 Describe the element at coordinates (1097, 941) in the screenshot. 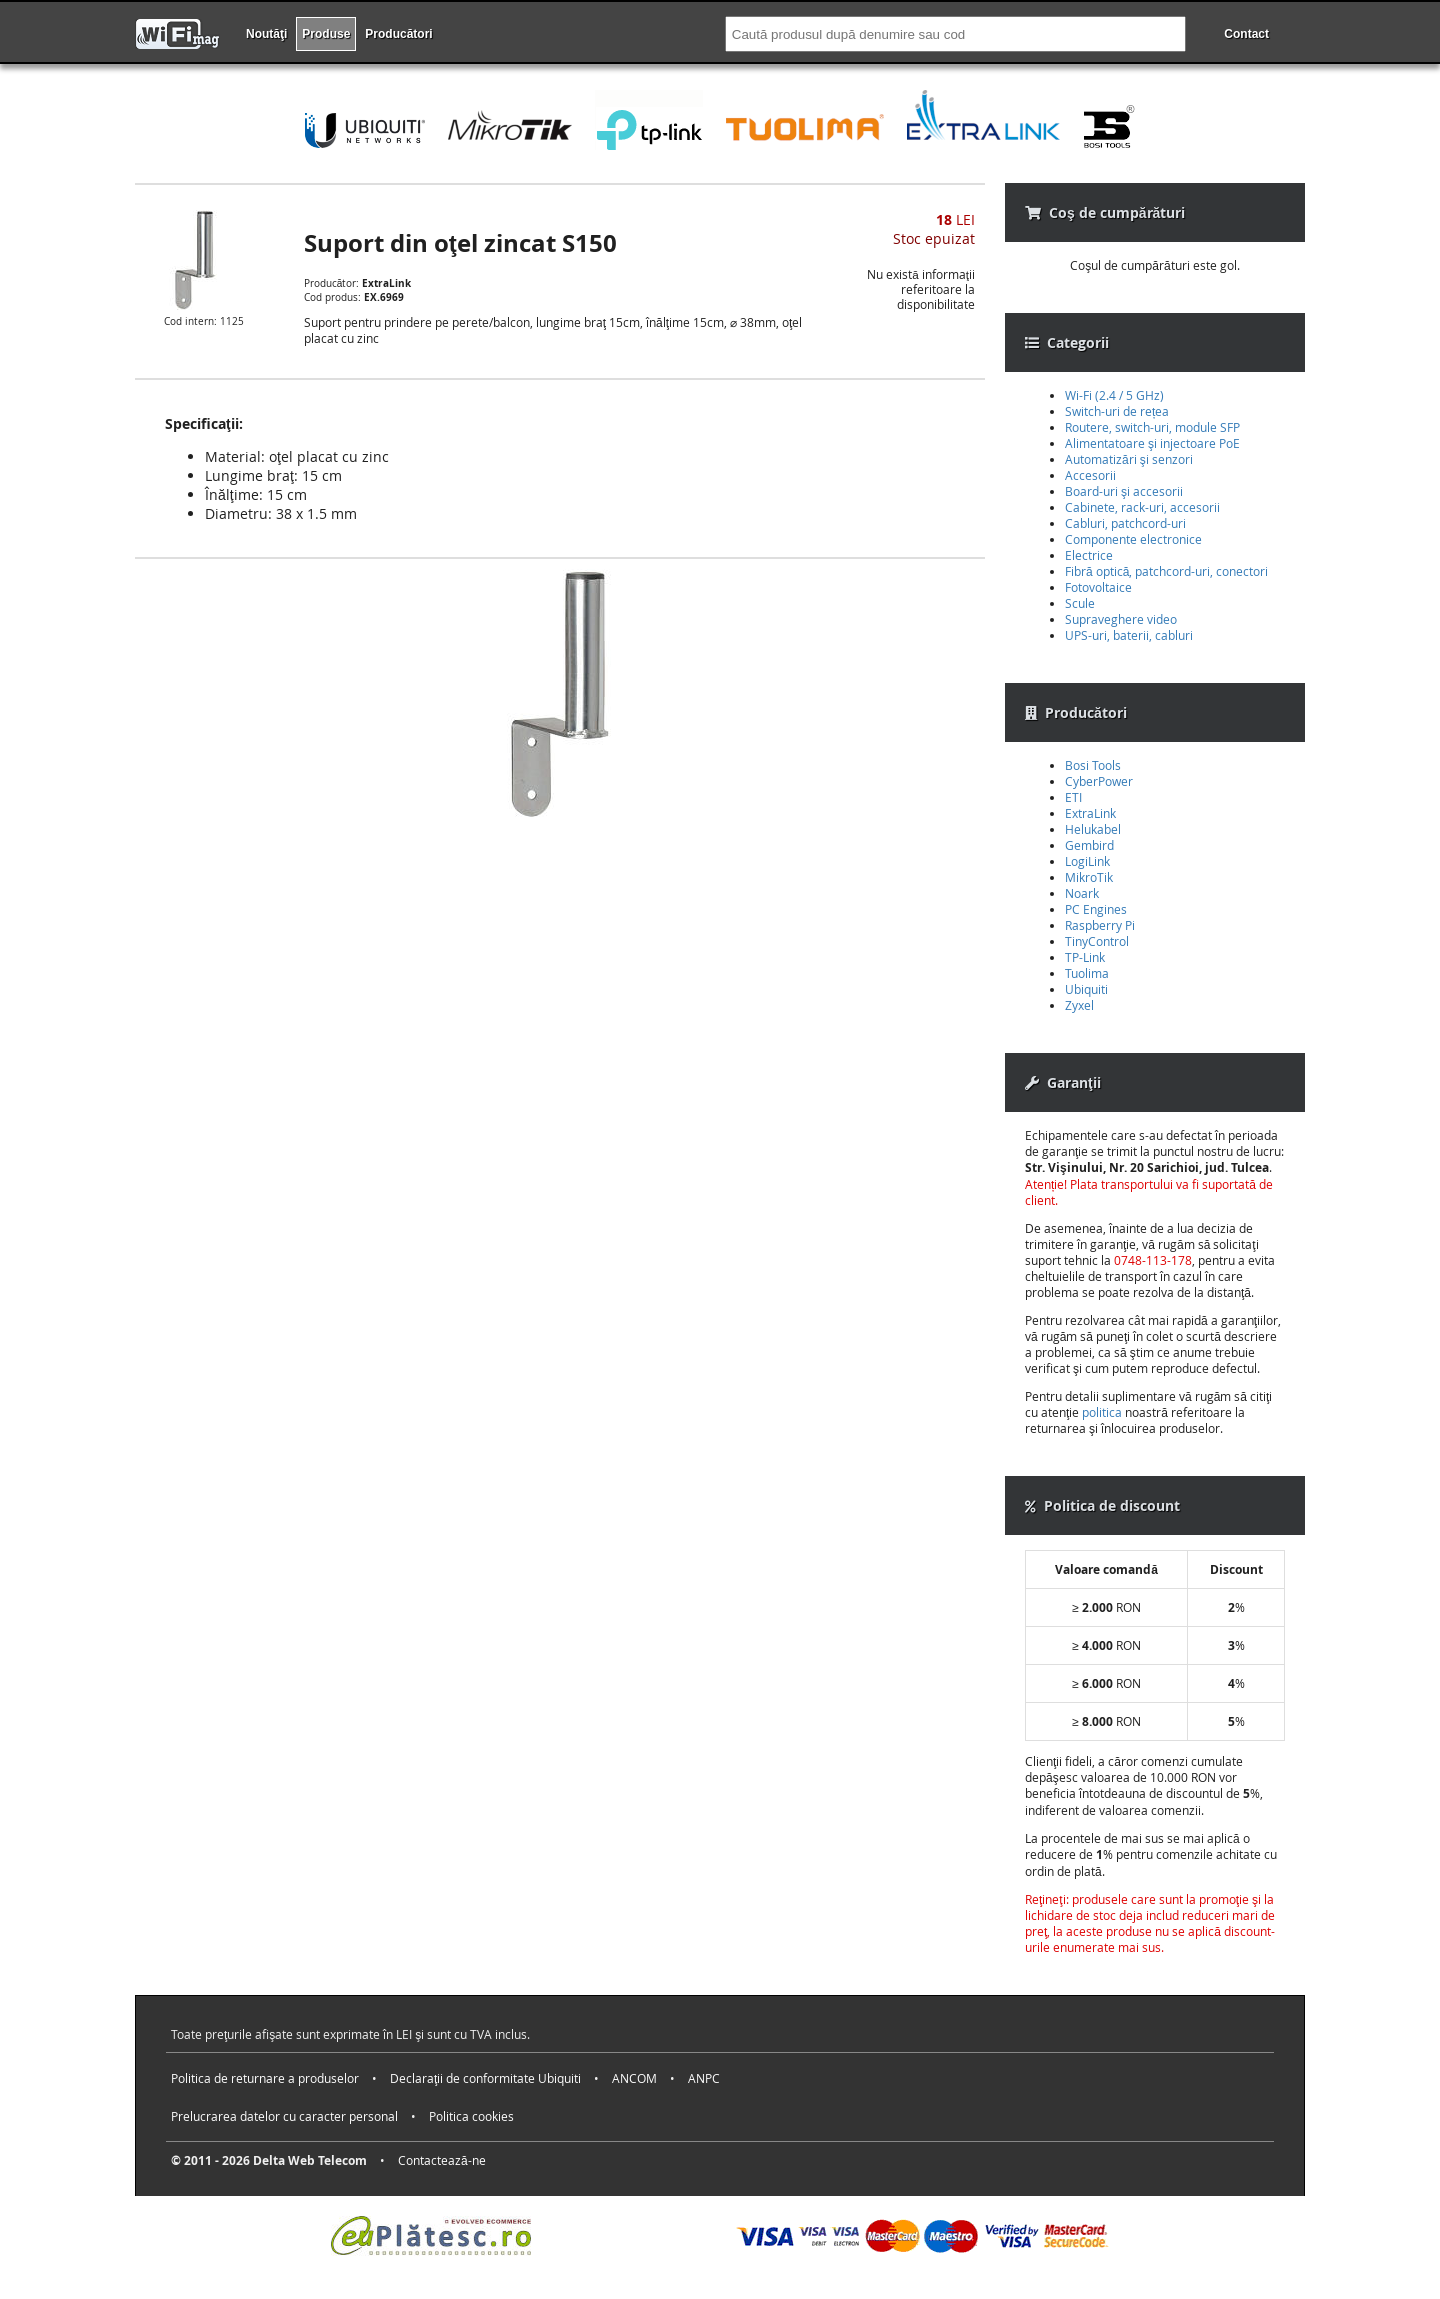

I see `TinyControl` at that location.